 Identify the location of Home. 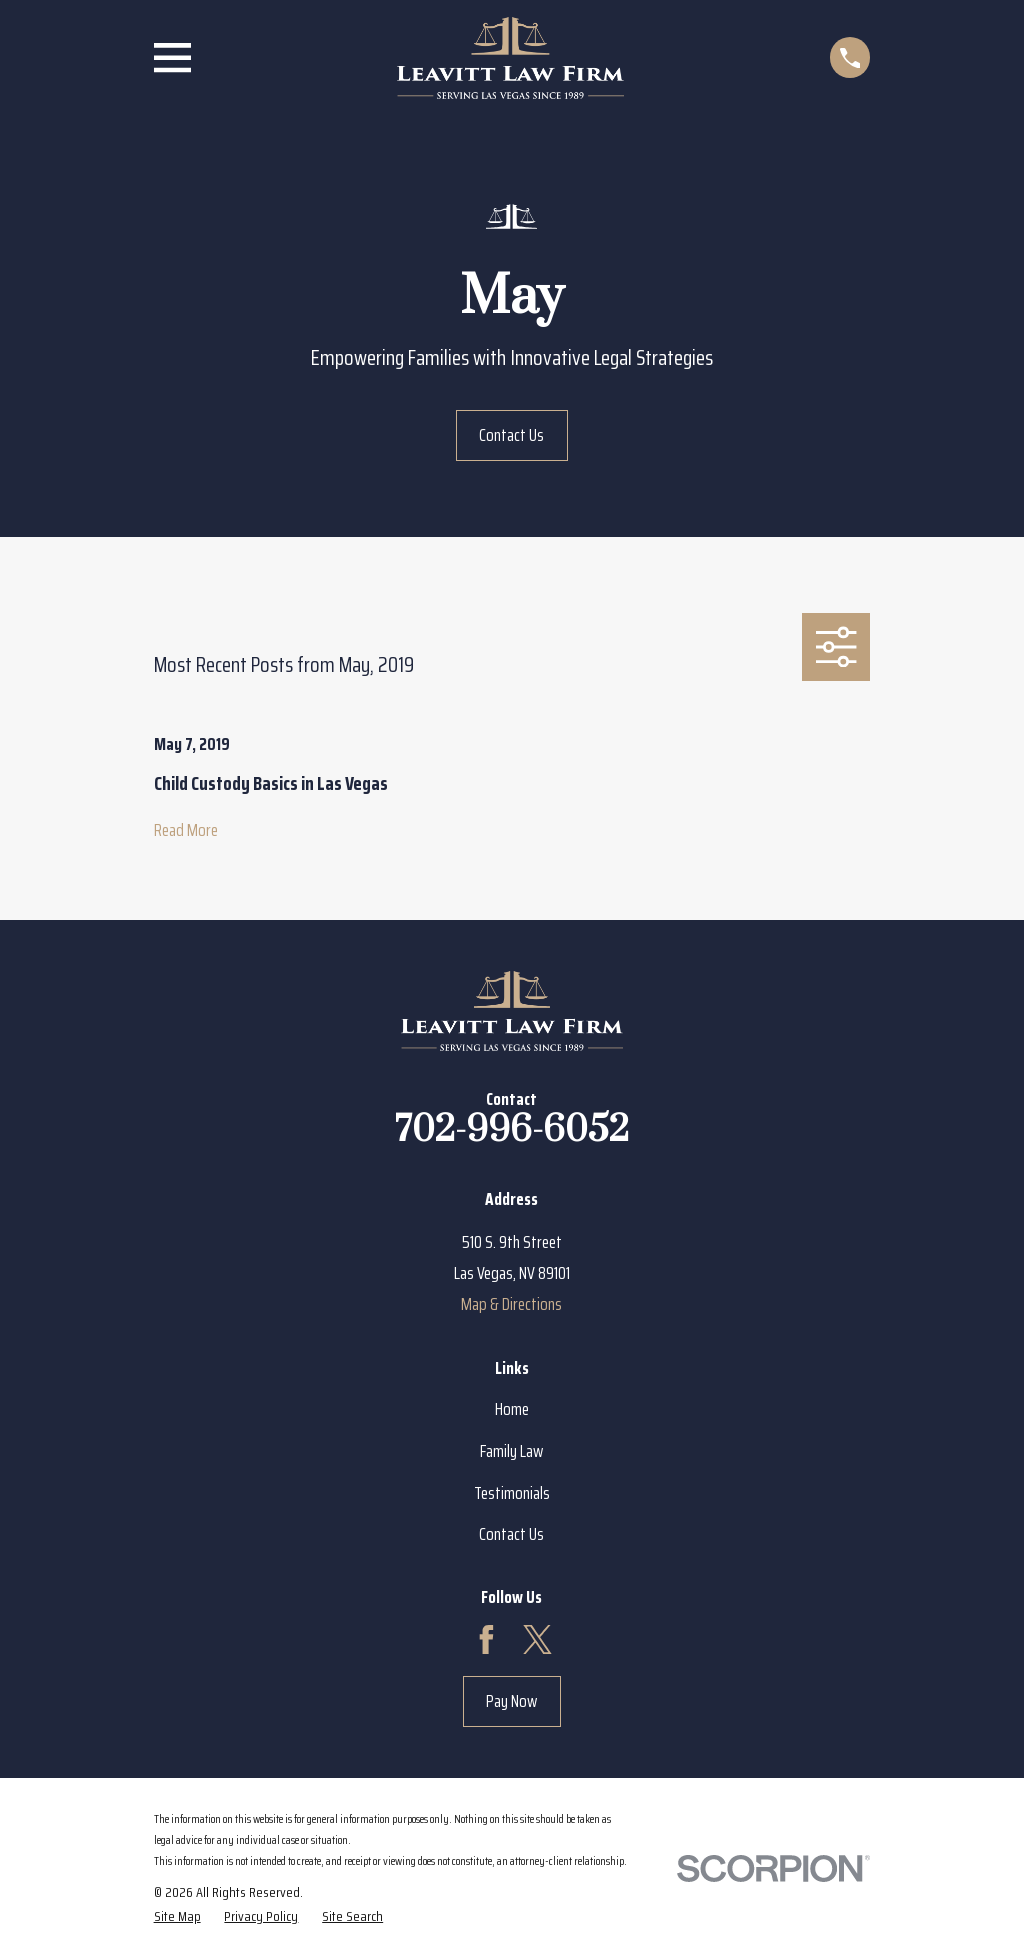
(512, 1409).